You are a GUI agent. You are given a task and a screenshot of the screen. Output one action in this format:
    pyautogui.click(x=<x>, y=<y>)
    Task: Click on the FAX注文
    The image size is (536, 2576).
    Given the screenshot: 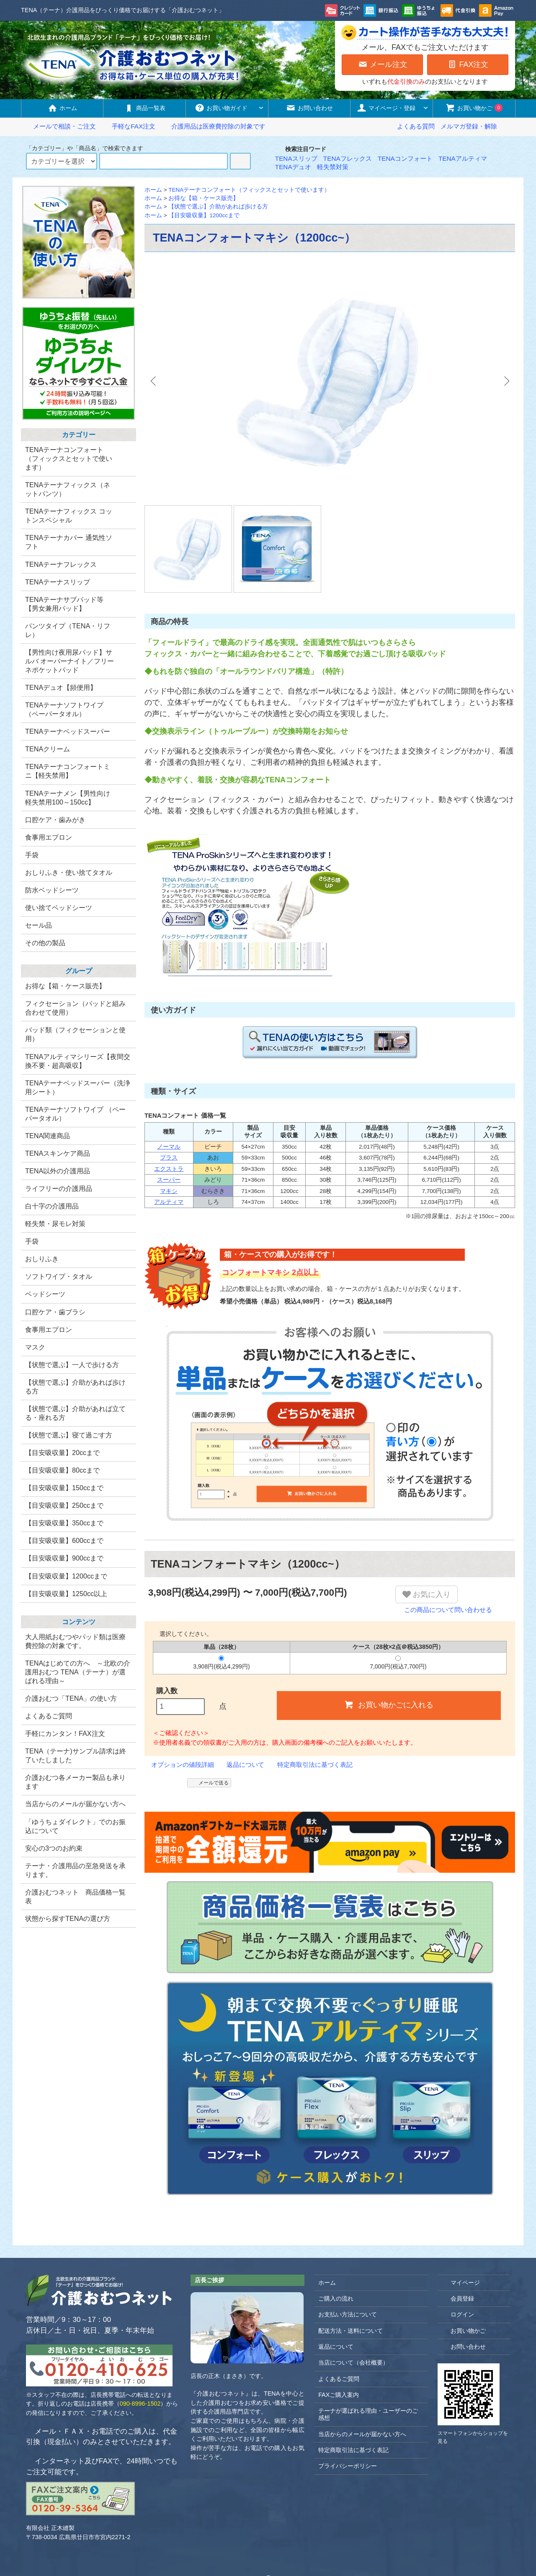 What is the action you would take?
    pyautogui.click(x=467, y=64)
    